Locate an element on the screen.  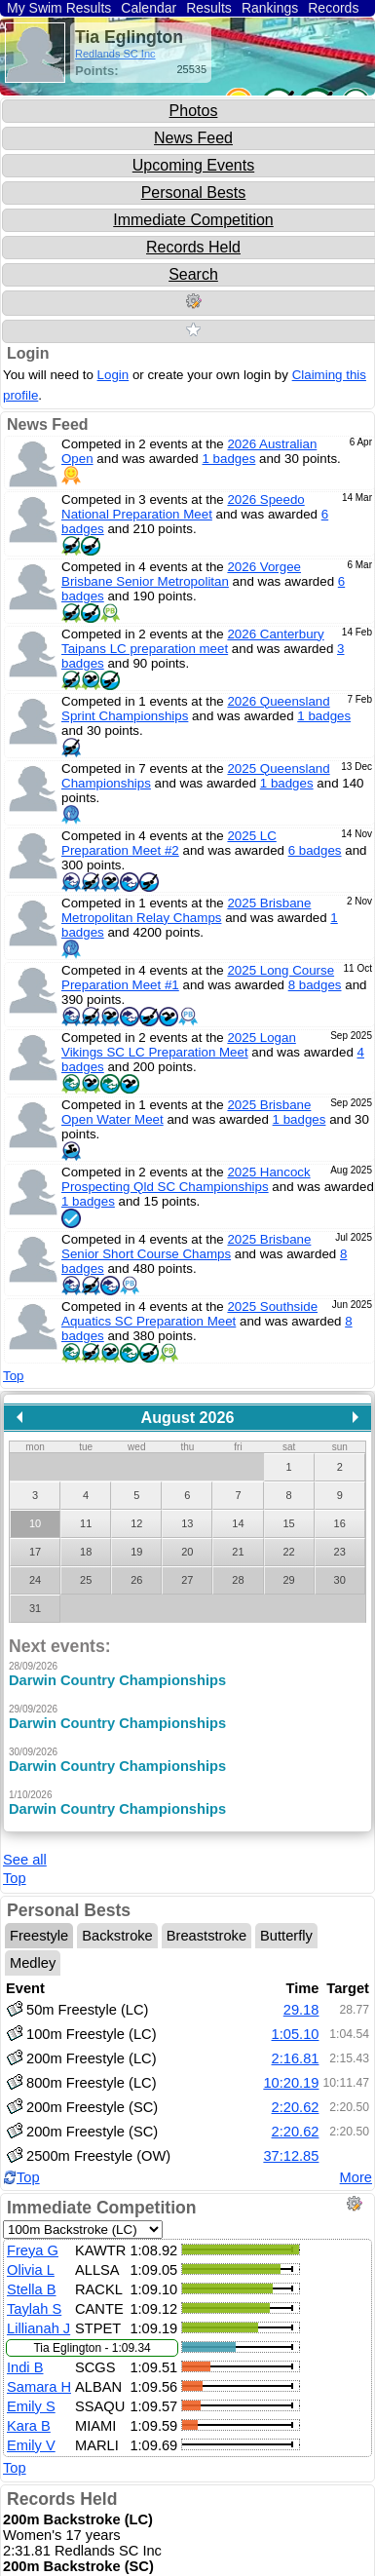
28 is located at coordinates (238, 1580).